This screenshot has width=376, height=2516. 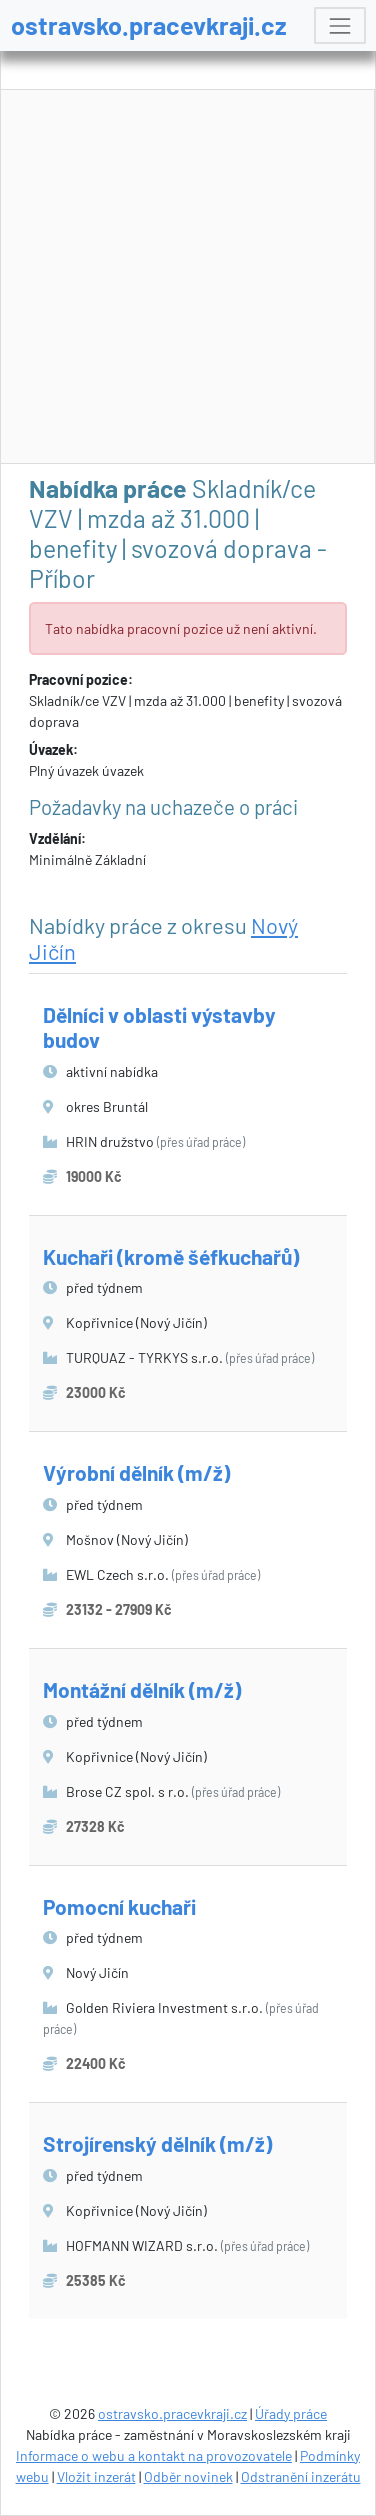 I want to click on Odběr novinek, so click(x=188, y=2476).